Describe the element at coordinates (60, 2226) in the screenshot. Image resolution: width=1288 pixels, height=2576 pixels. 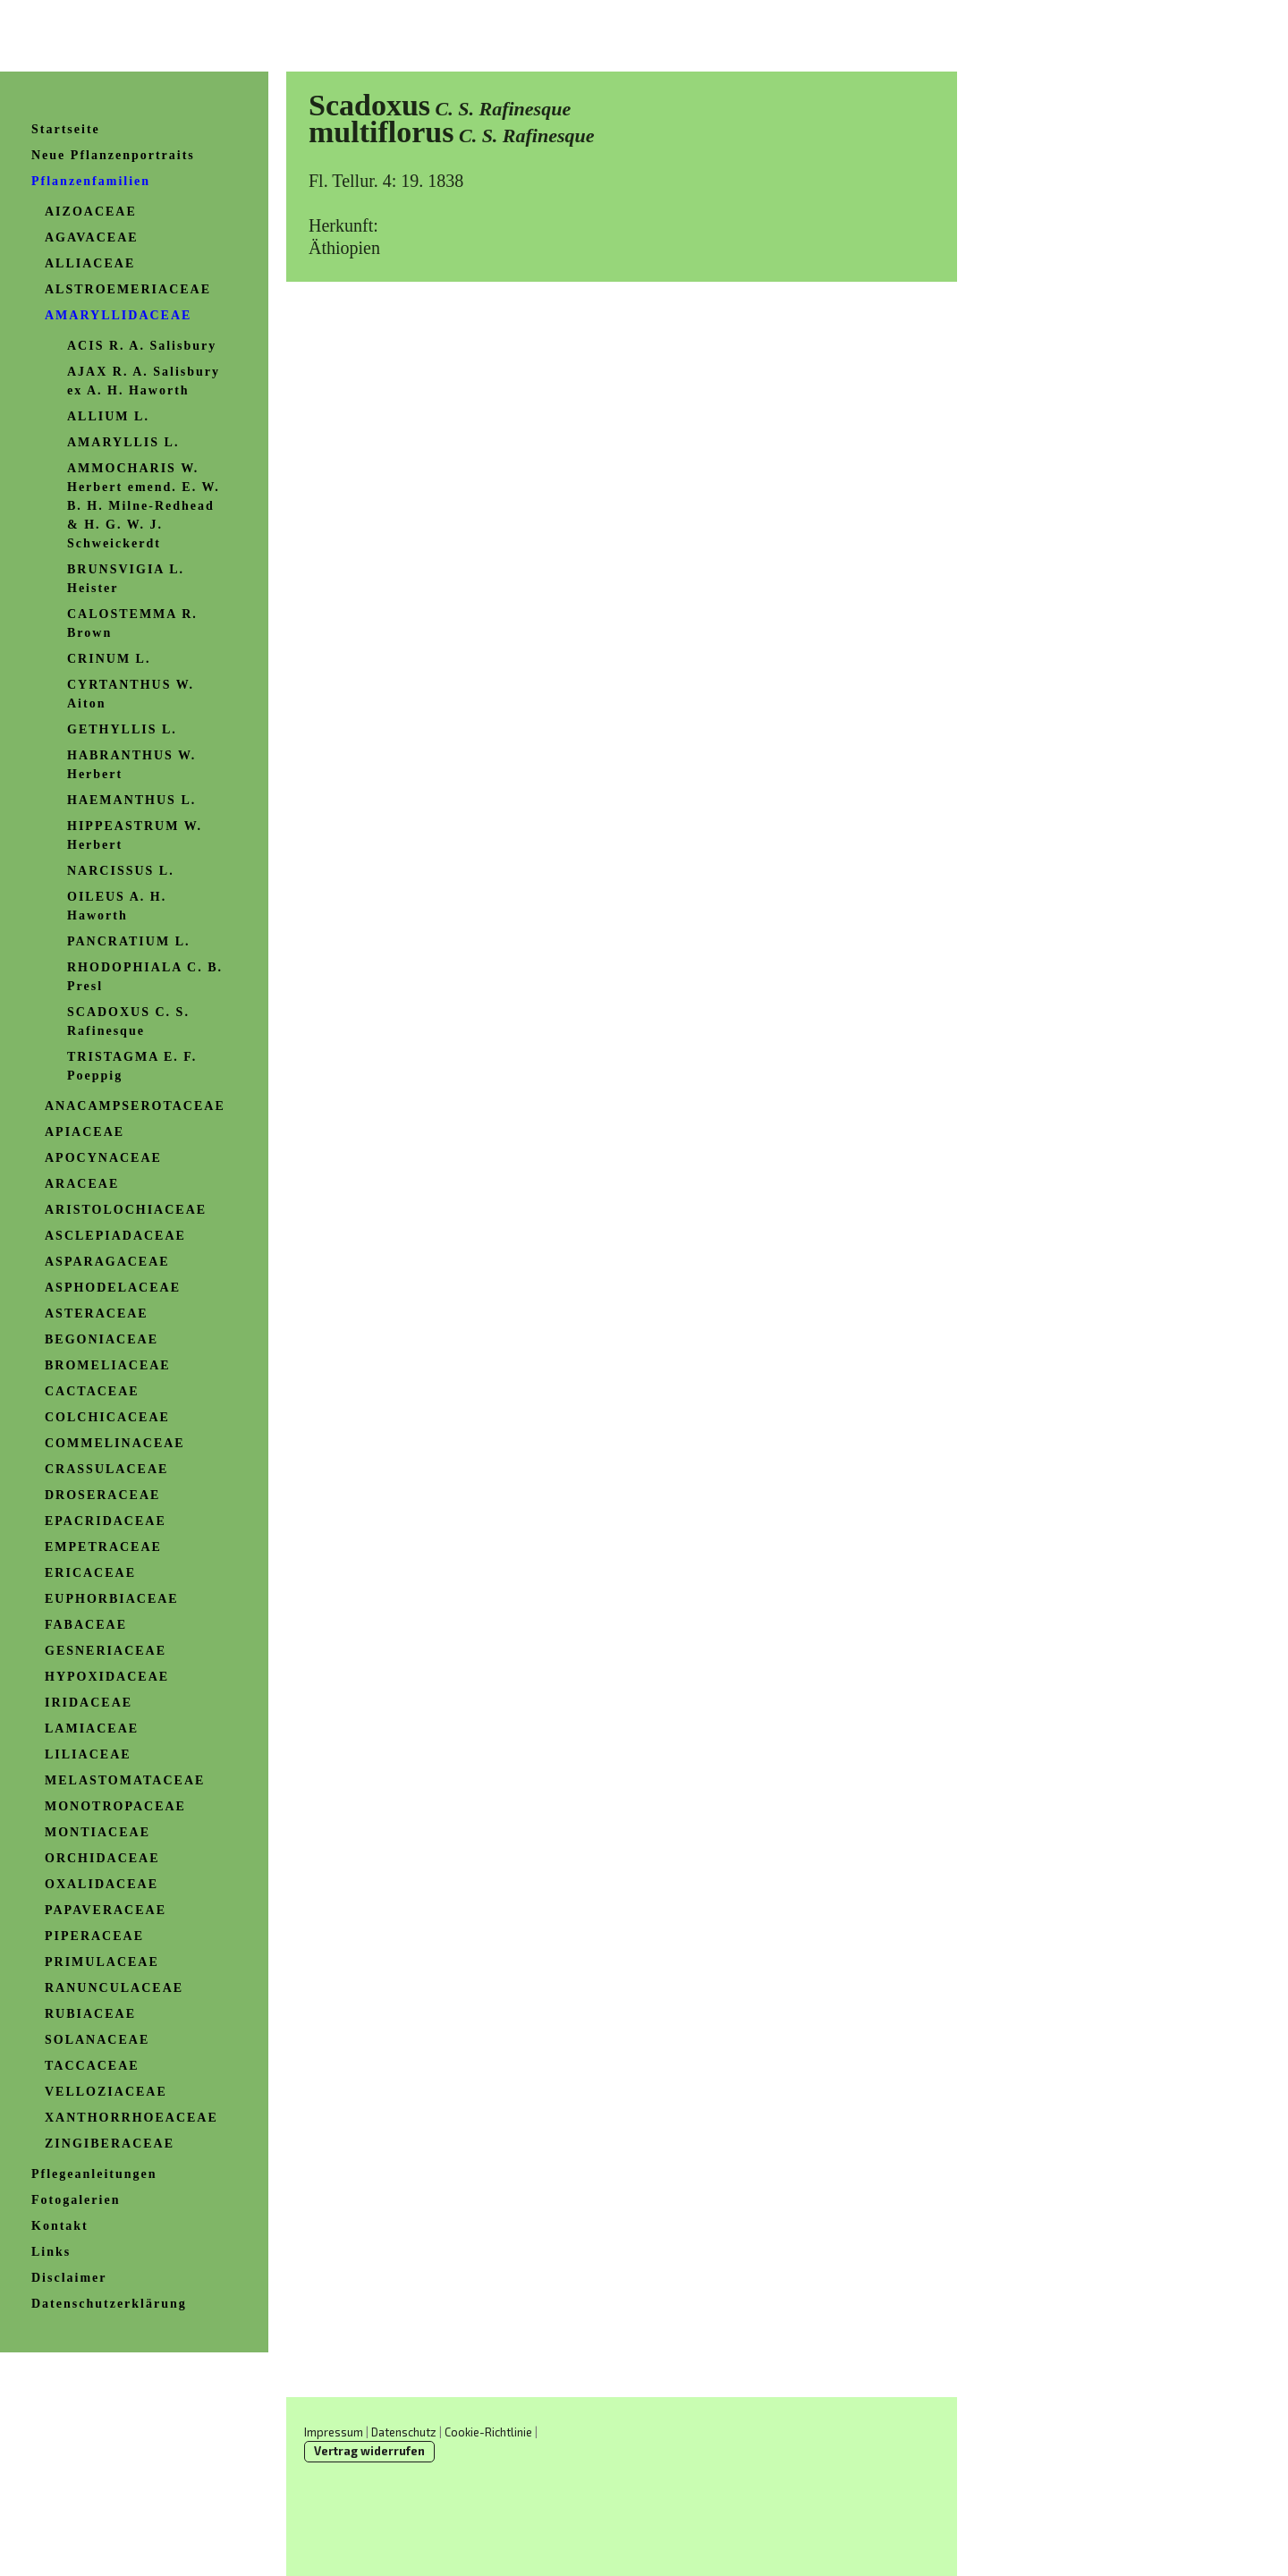
I see `Kontakt` at that location.